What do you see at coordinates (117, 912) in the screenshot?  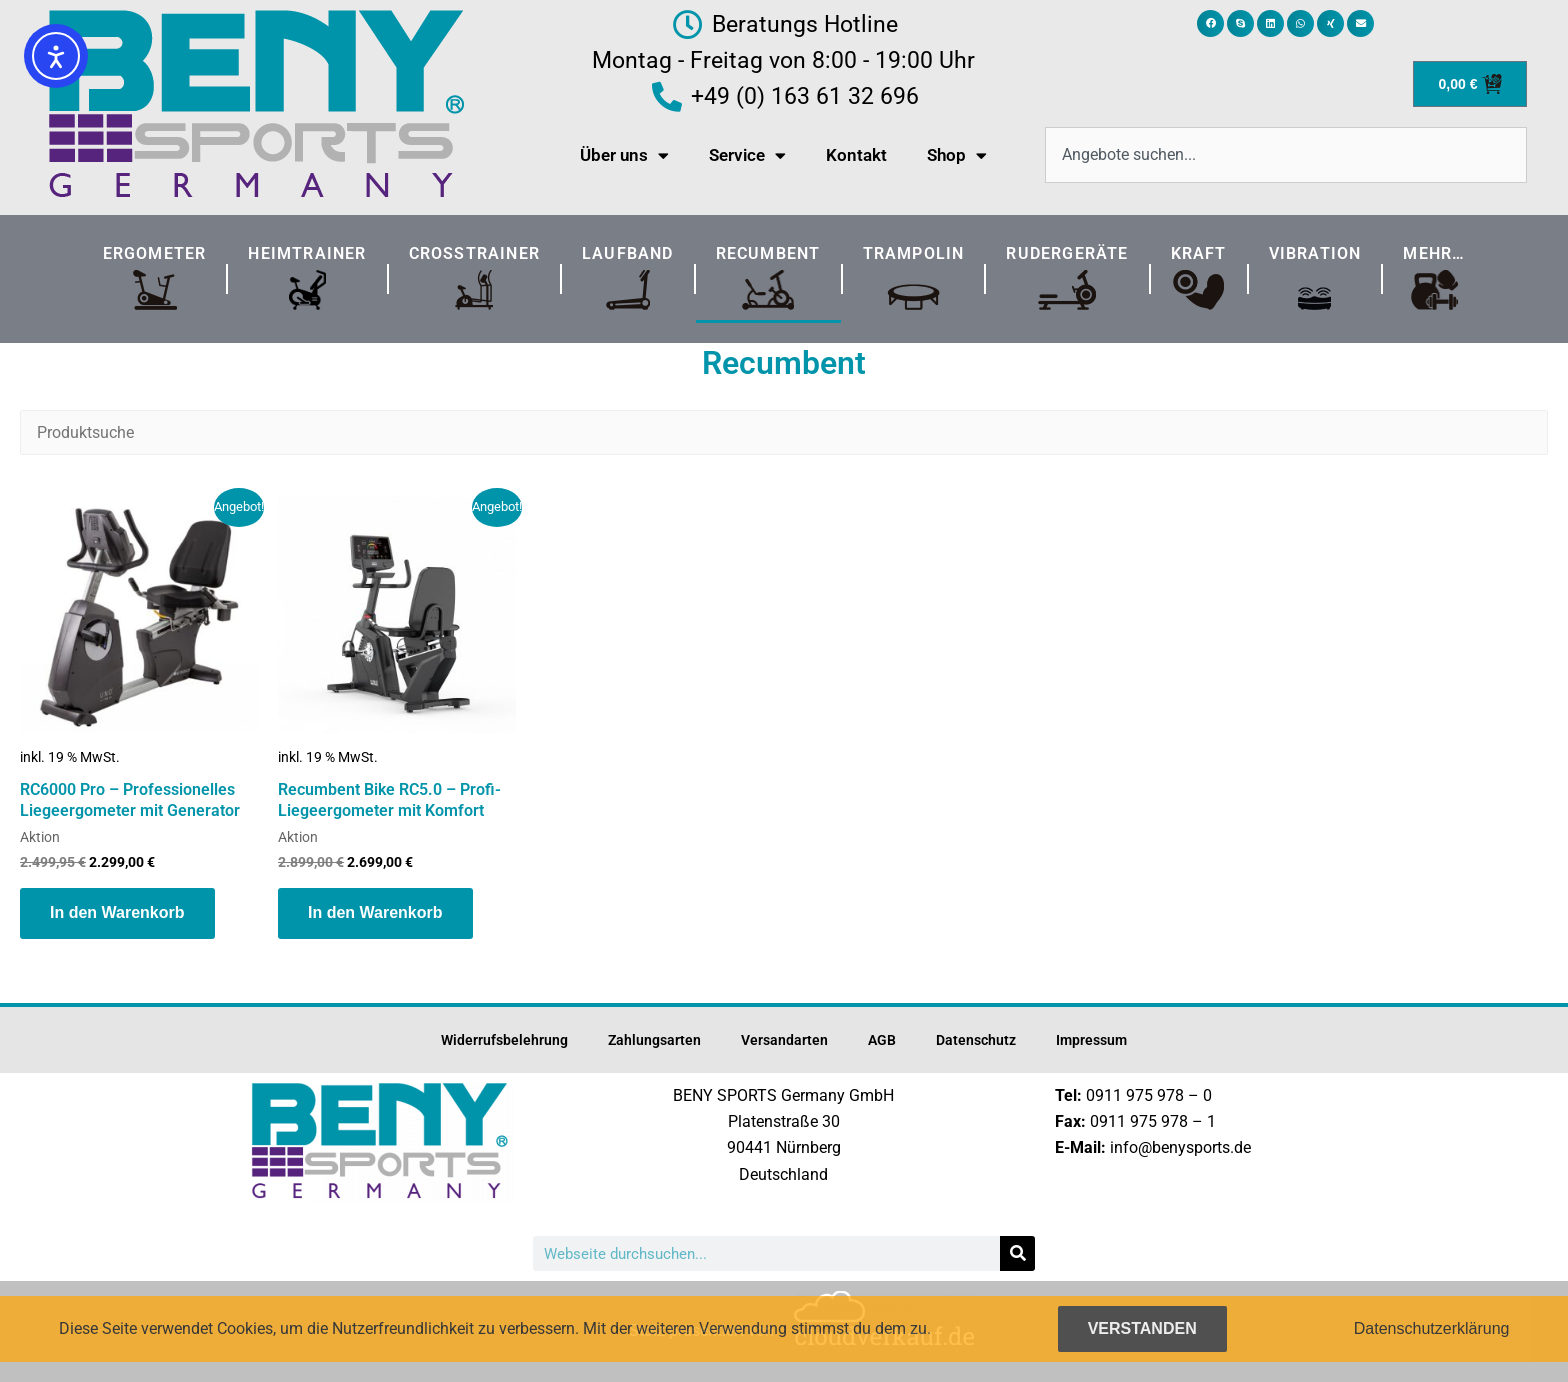 I see `In den Warenkorb [button]` at bounding box center [117, 912].